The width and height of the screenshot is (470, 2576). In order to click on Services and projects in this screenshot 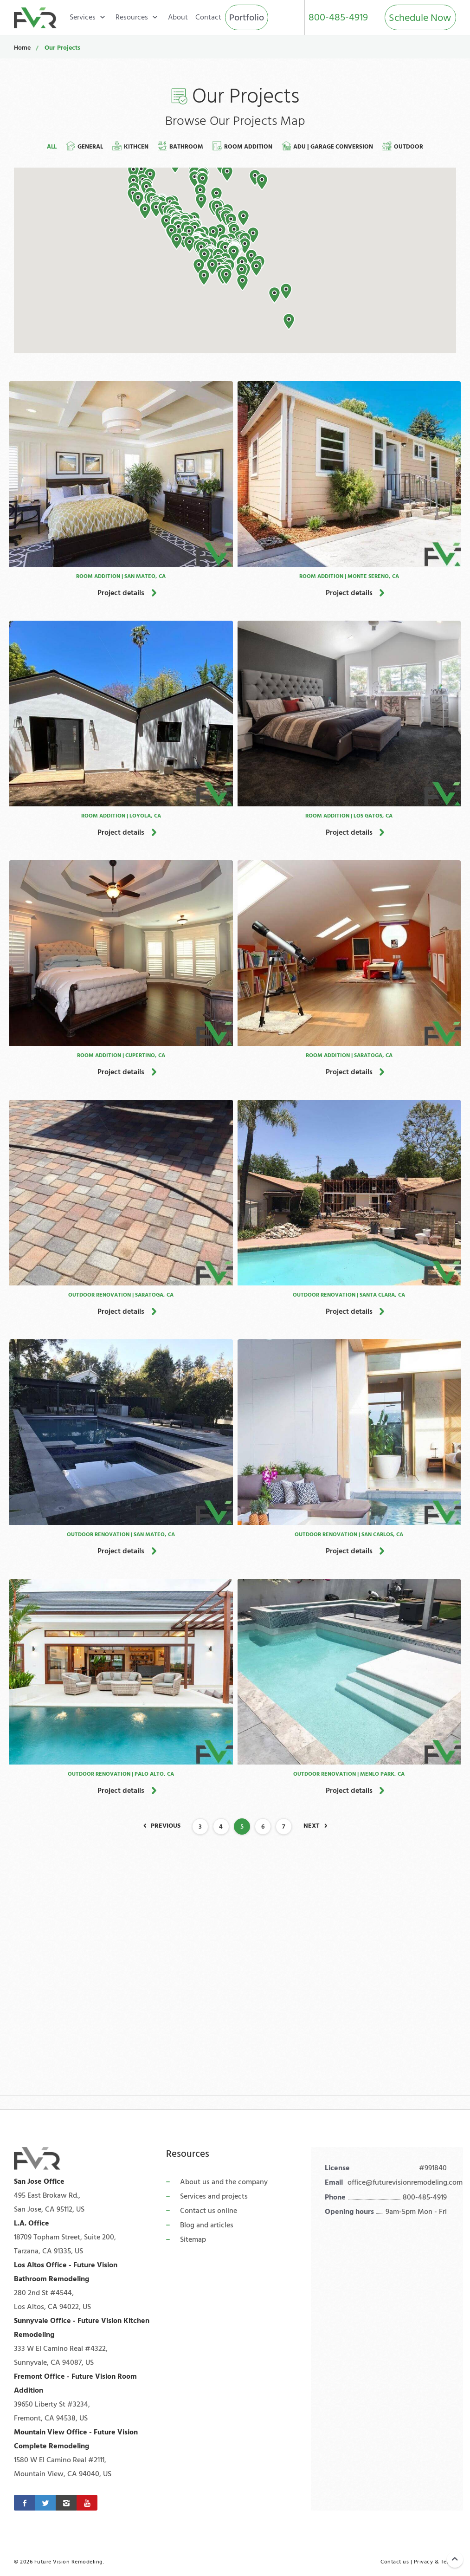, I will do `click(214, 2196)`.